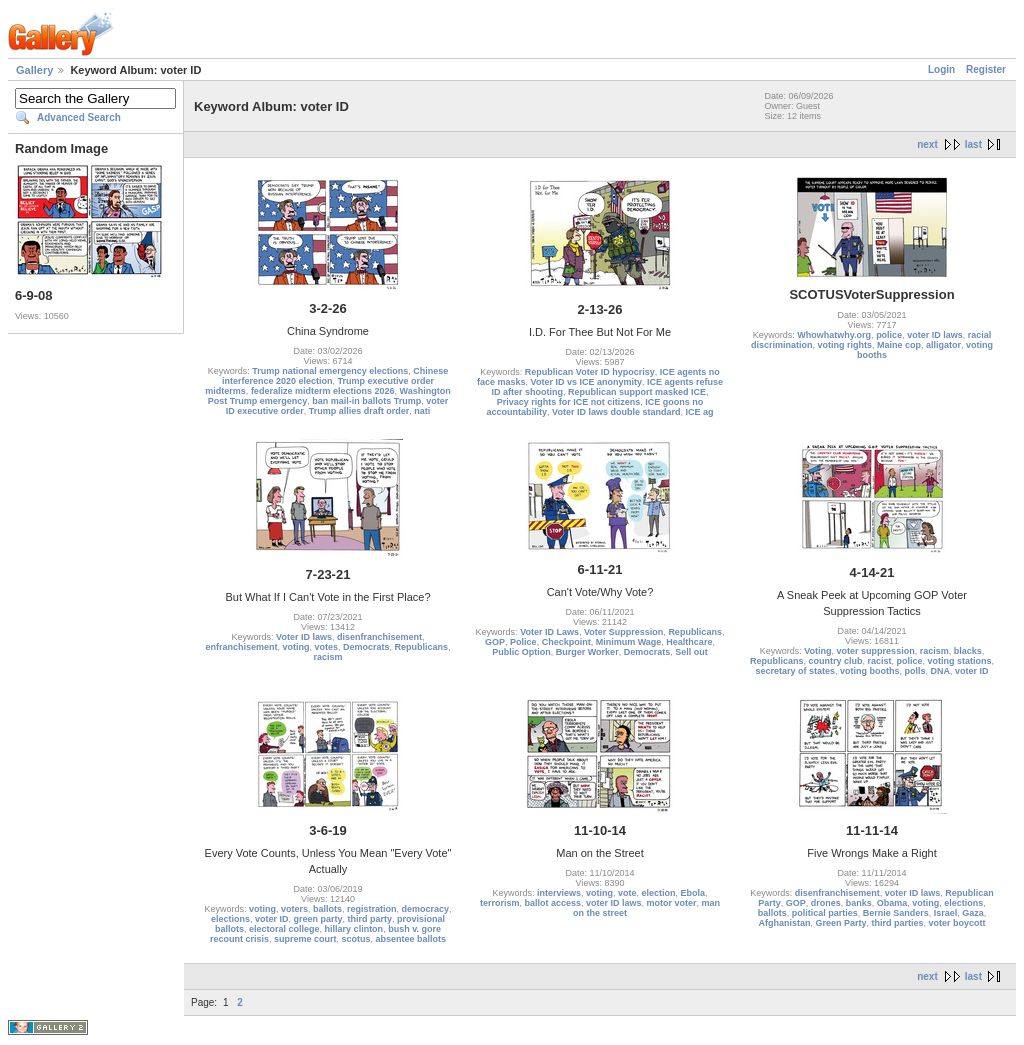  Describe the element at coordinates (892, 903) in the screenshot. I see `Obama` at that location.